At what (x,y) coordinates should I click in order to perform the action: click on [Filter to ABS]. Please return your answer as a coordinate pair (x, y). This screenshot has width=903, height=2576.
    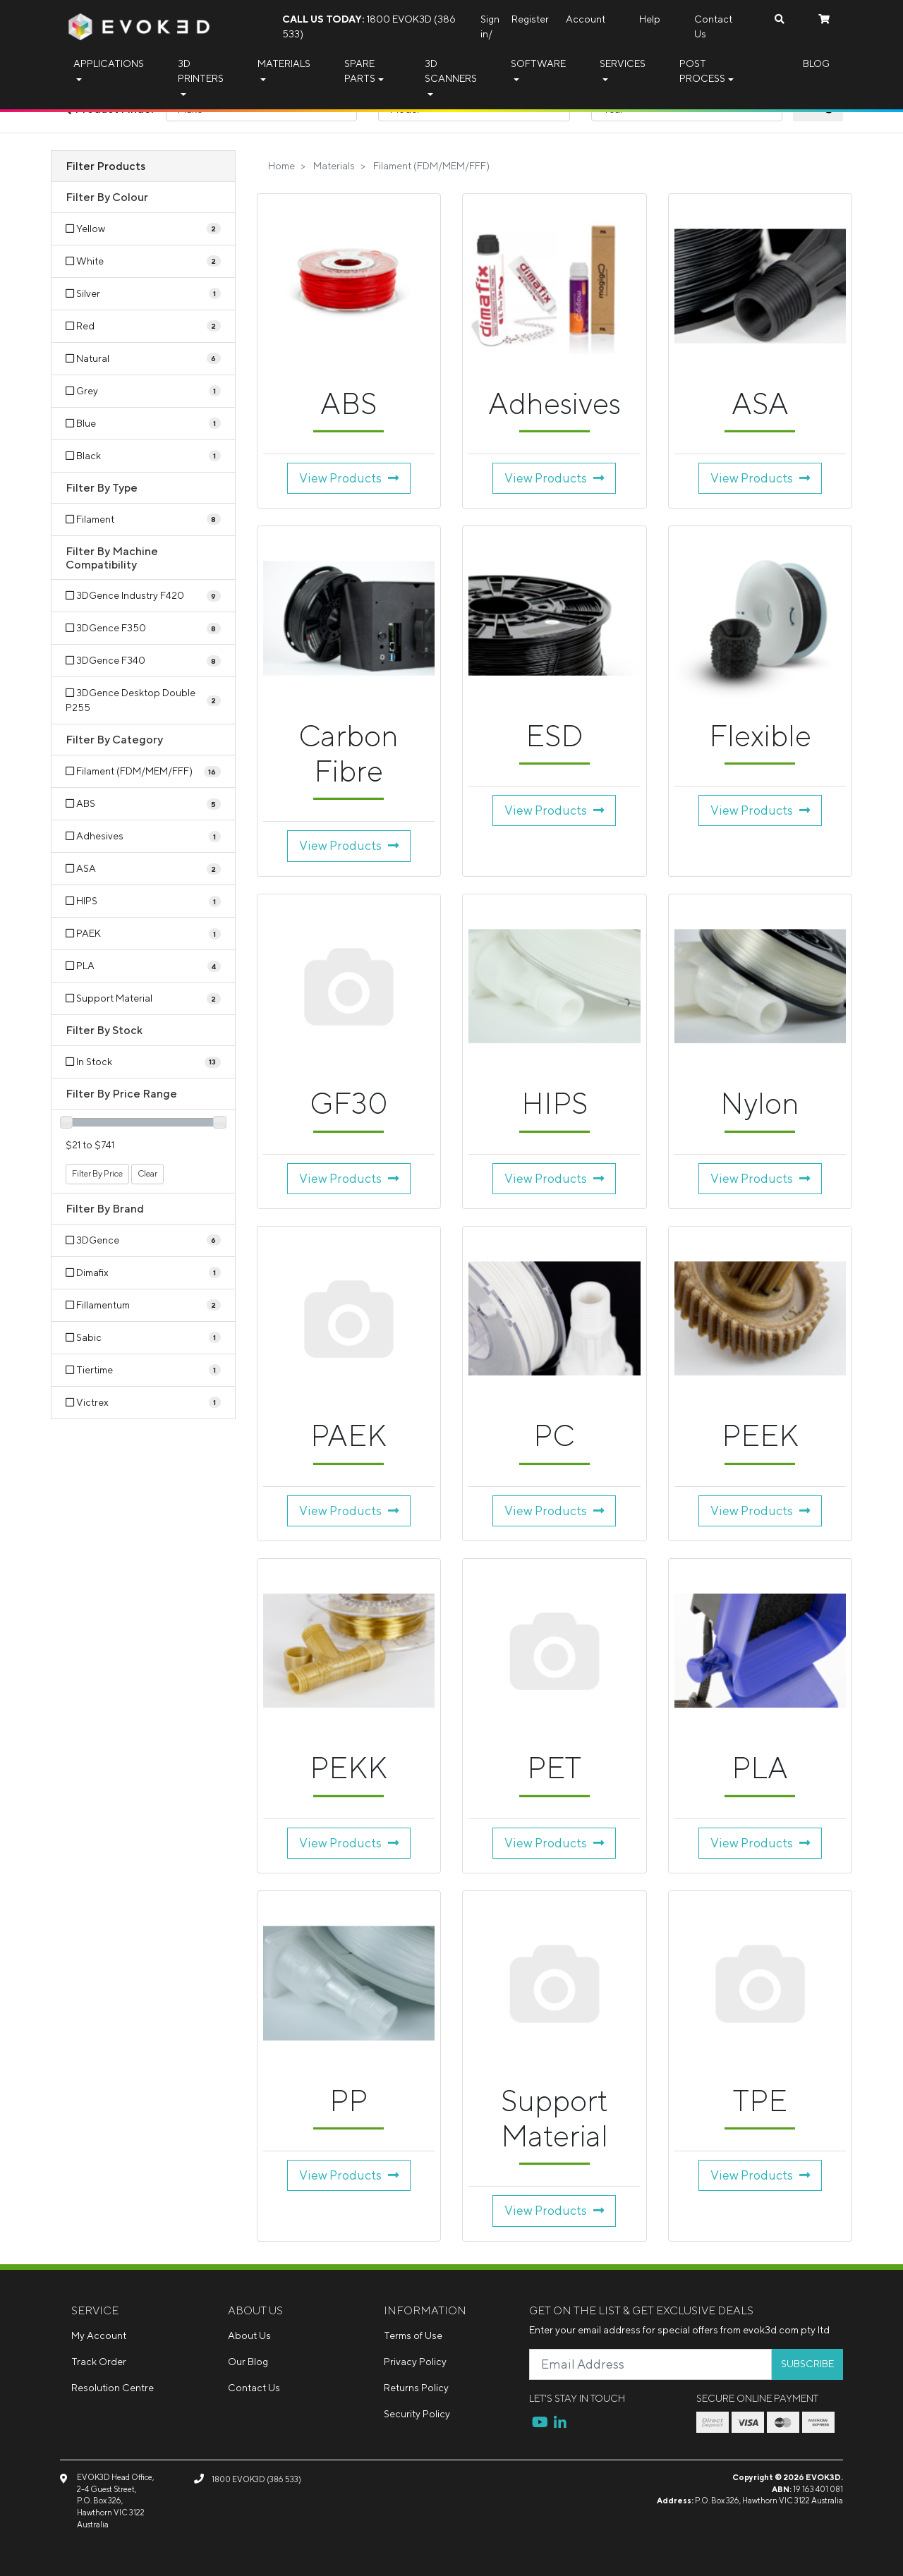
    Looking at the image, I should click on (143, 803).